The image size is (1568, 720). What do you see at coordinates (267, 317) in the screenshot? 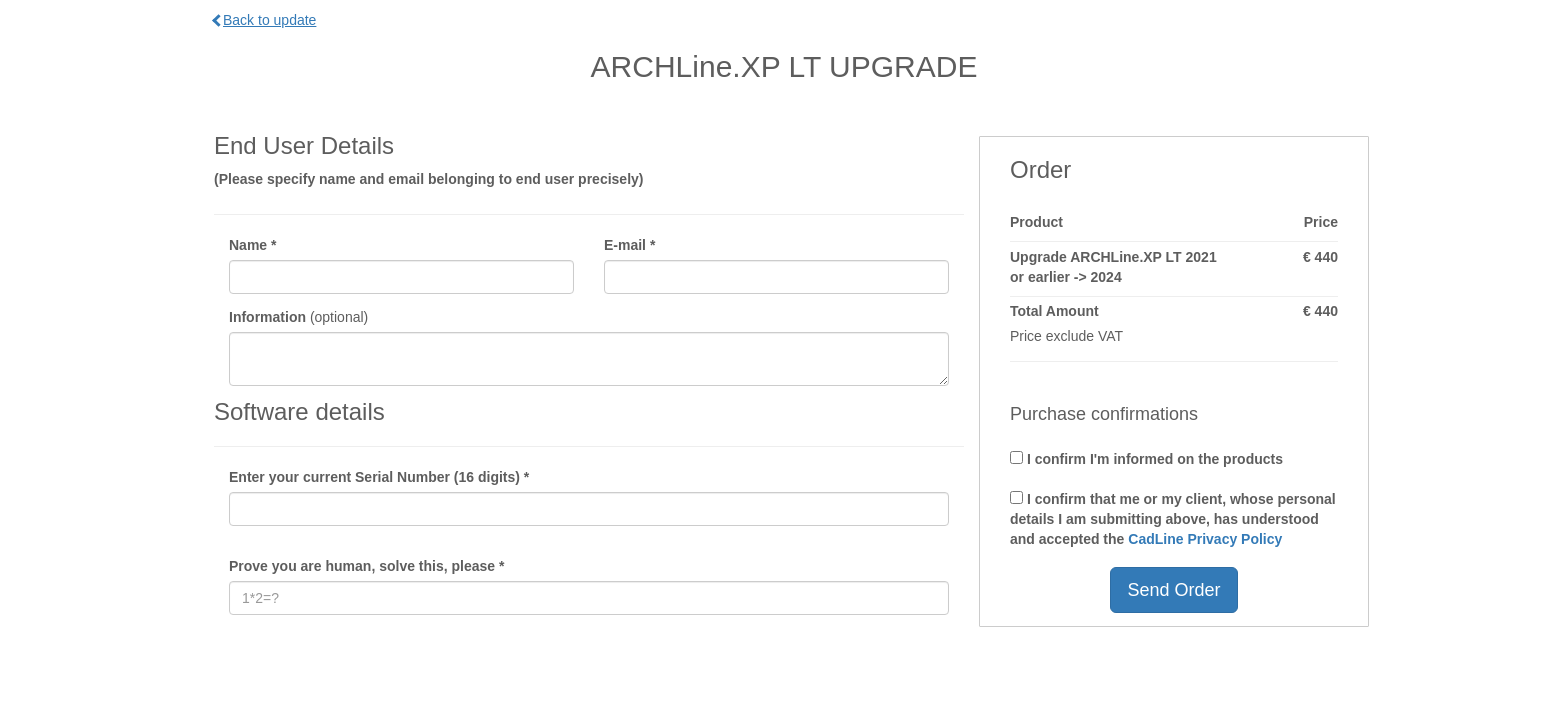
I see `Information` at bounding box center [267, 317].